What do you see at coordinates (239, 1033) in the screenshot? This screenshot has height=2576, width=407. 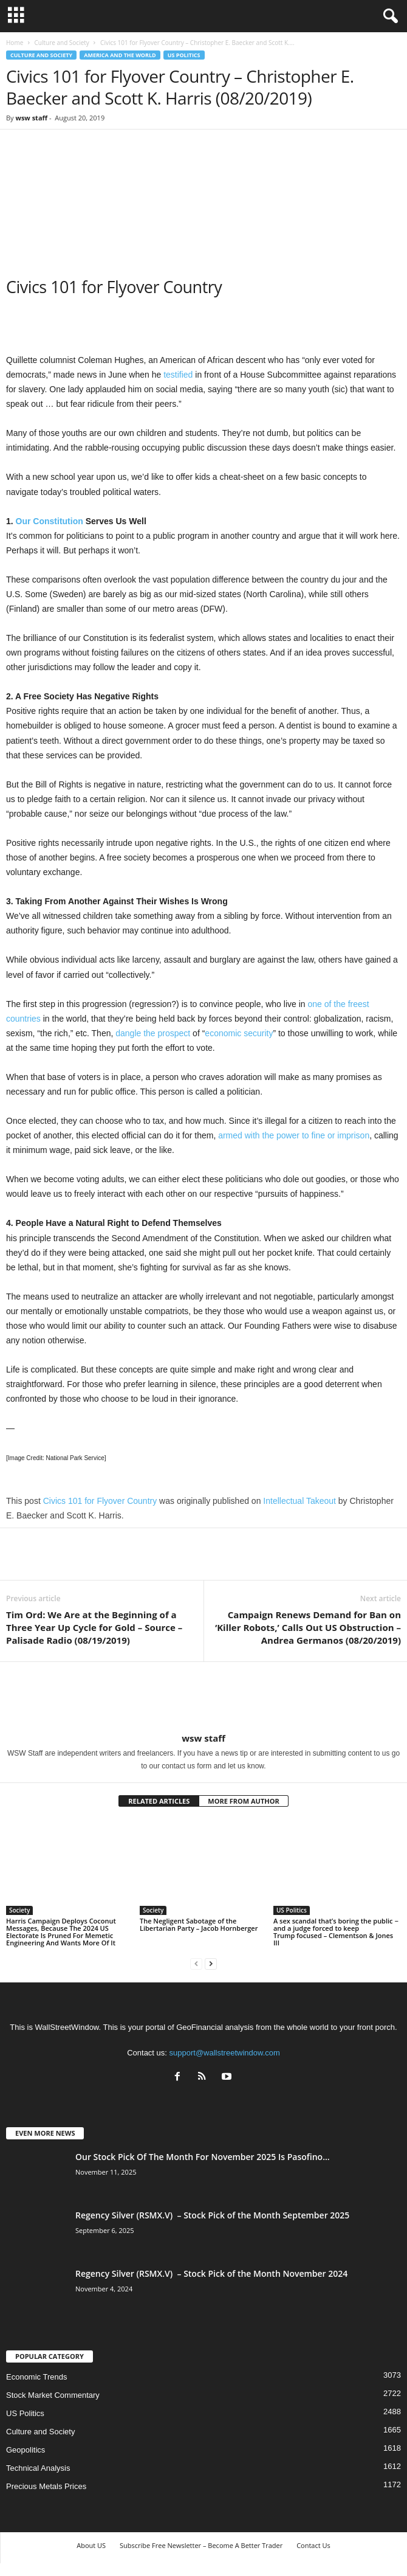 I see `economic security` at bounding box center [239, 1033].